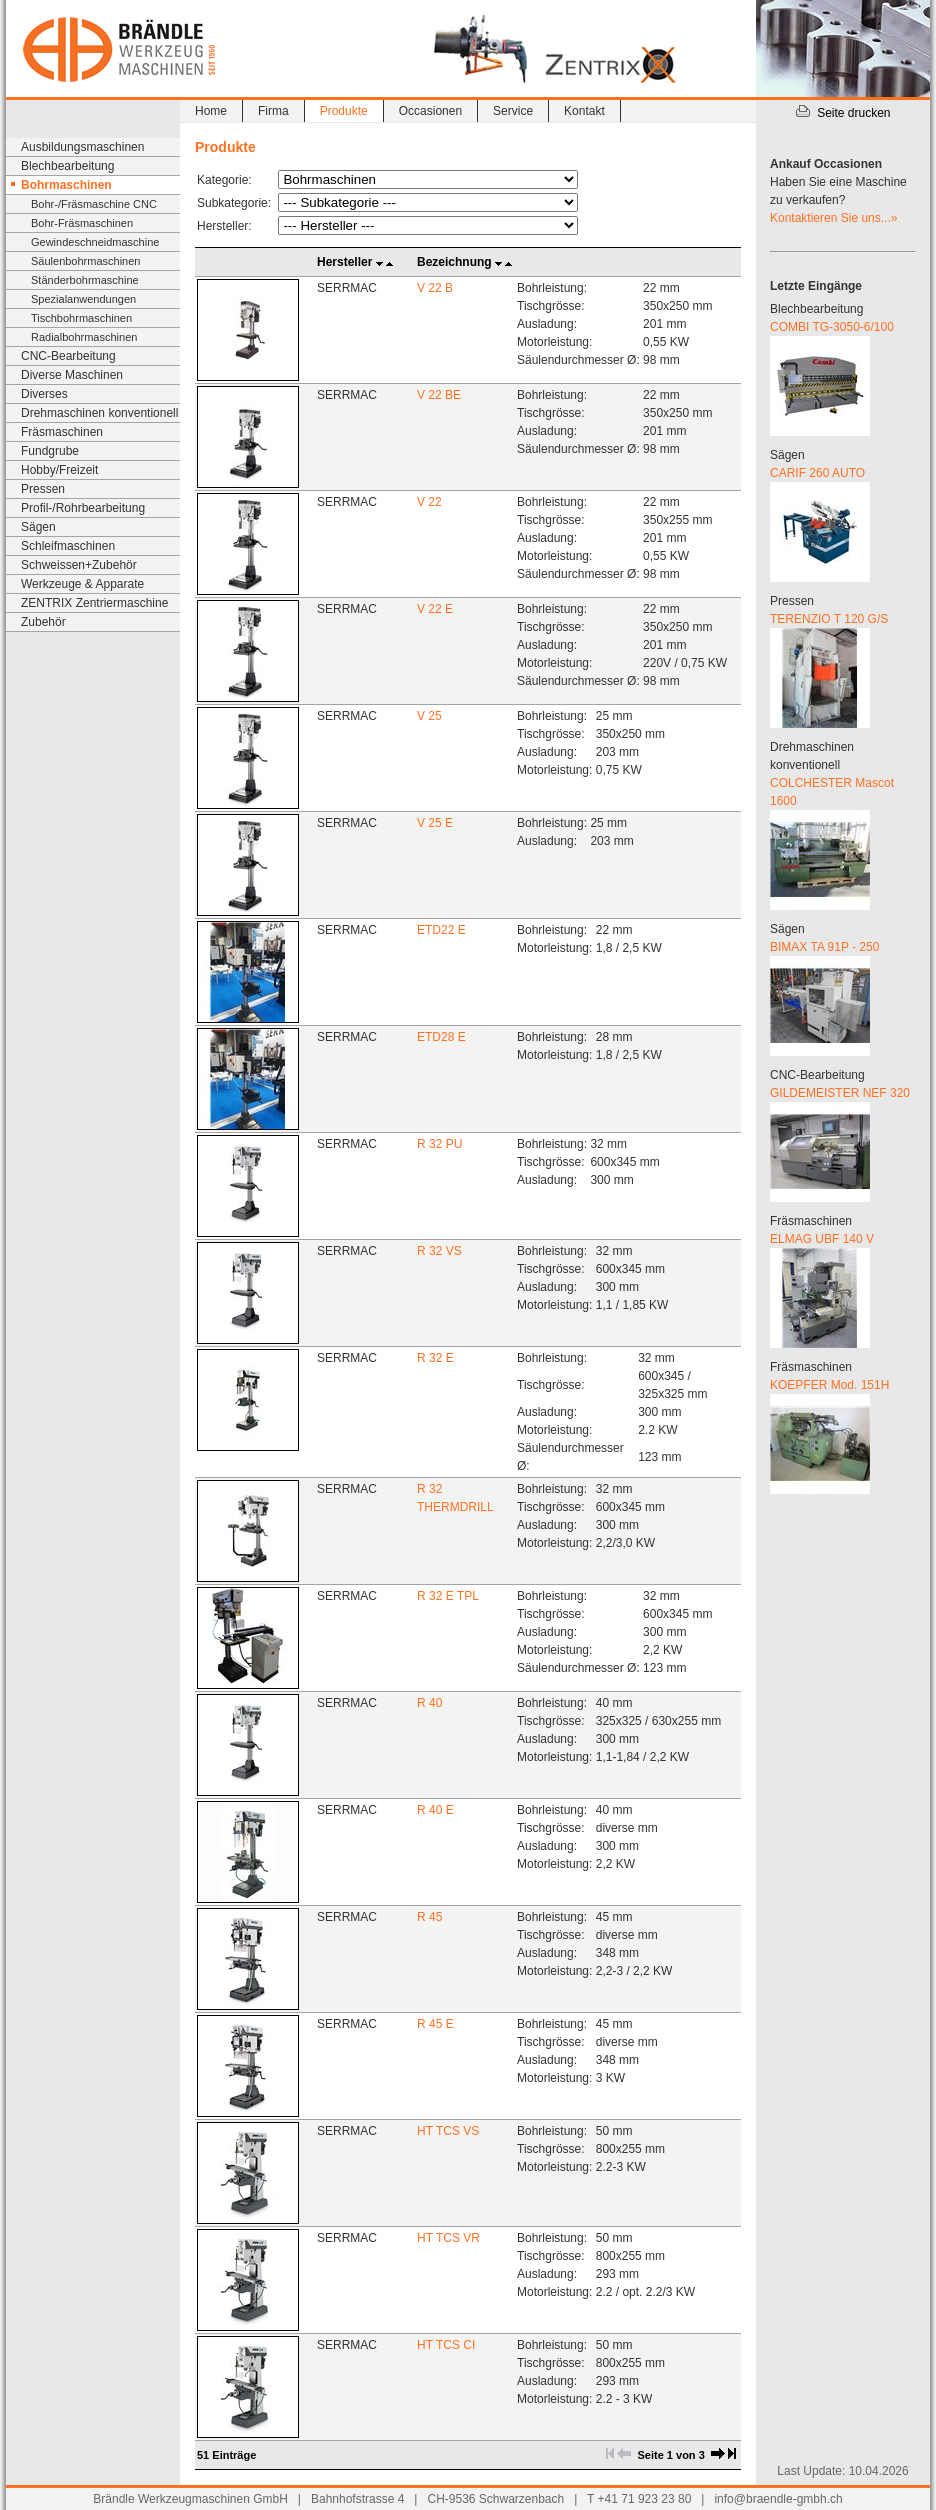 Image resolution: width=936 pixels, height=2510 pixels. I want to click on Gewindeschneidmaschine, so click(95, 242).